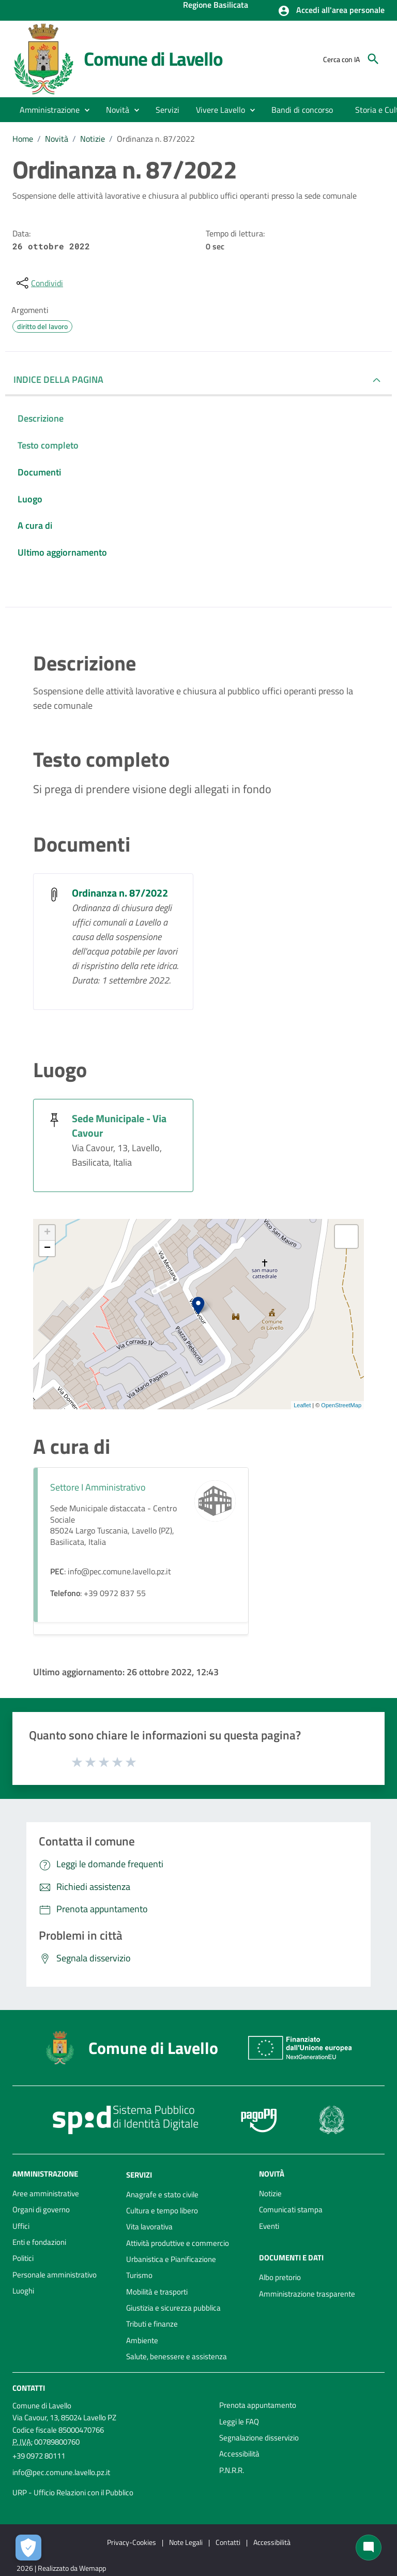  Describe the element at coordinates (56, 138) in the screenshot. I see `Novità` at that location.